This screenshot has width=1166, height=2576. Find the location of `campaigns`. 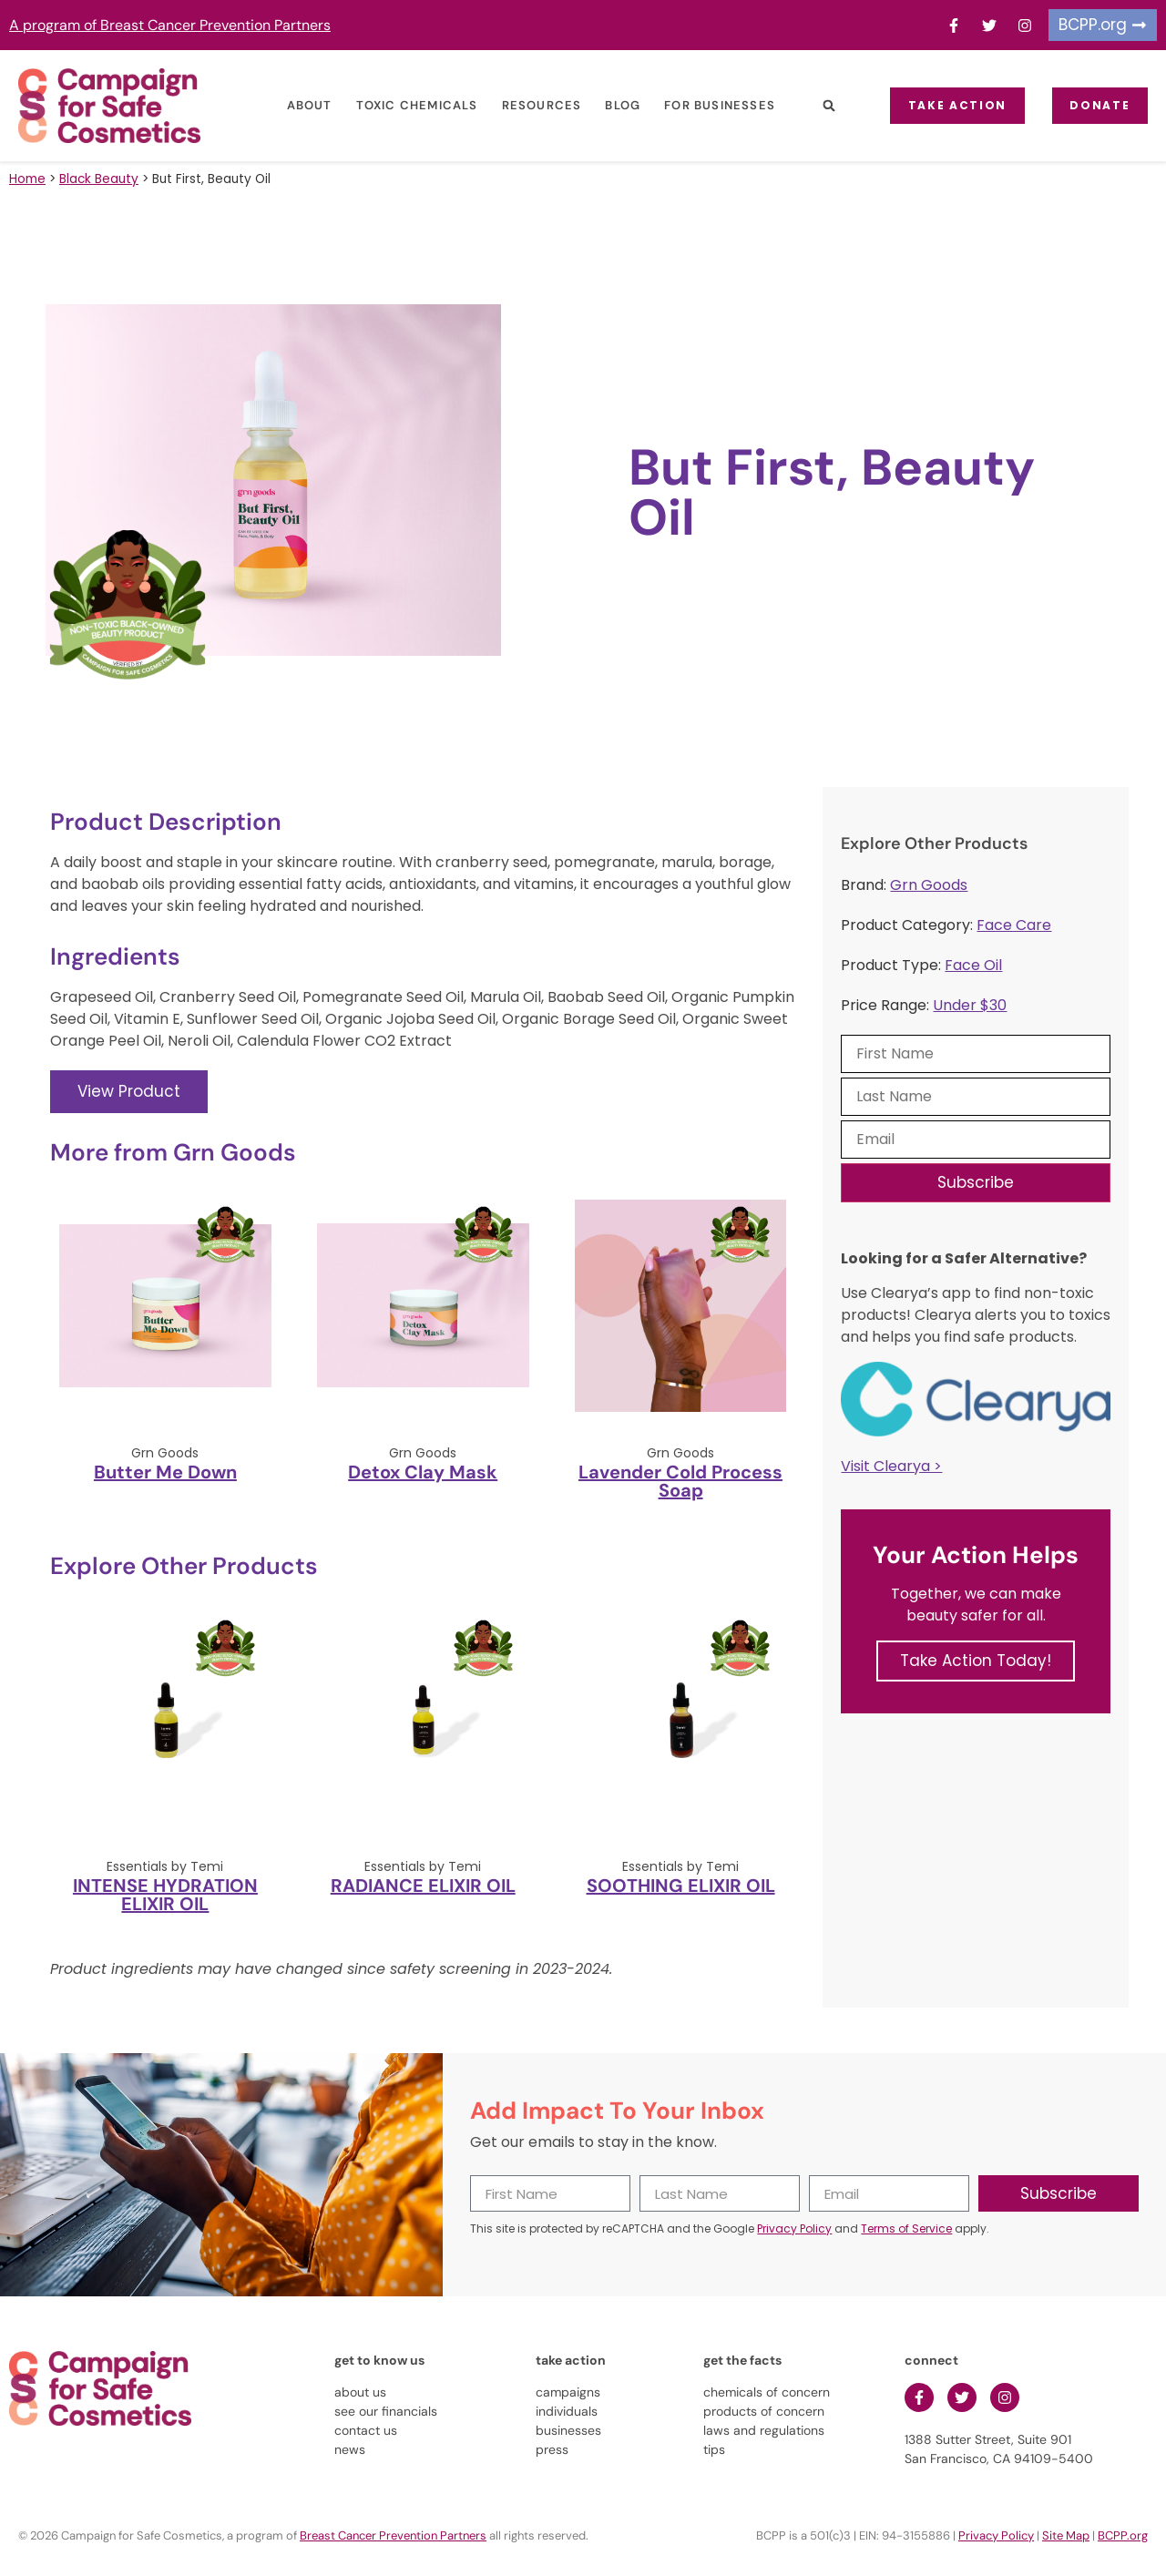

campaigns is located at coordinates (568, 2392).